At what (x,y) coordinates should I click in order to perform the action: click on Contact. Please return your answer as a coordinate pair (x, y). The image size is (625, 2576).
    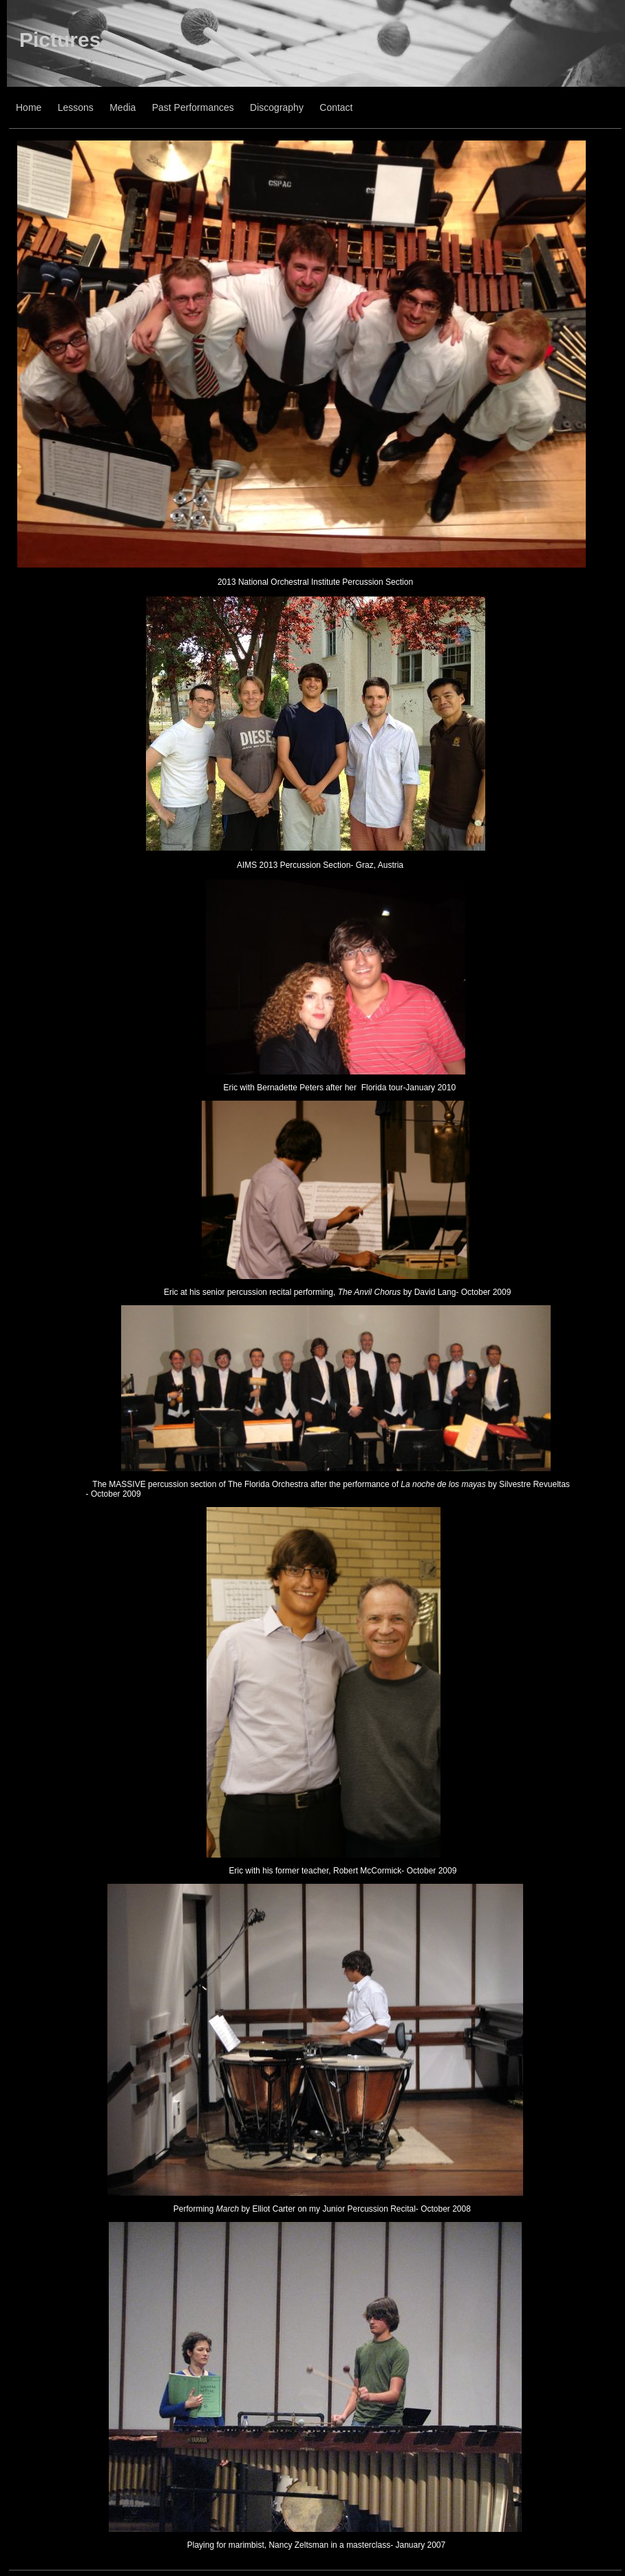
    Looking at the image, I should click on (335, 107).